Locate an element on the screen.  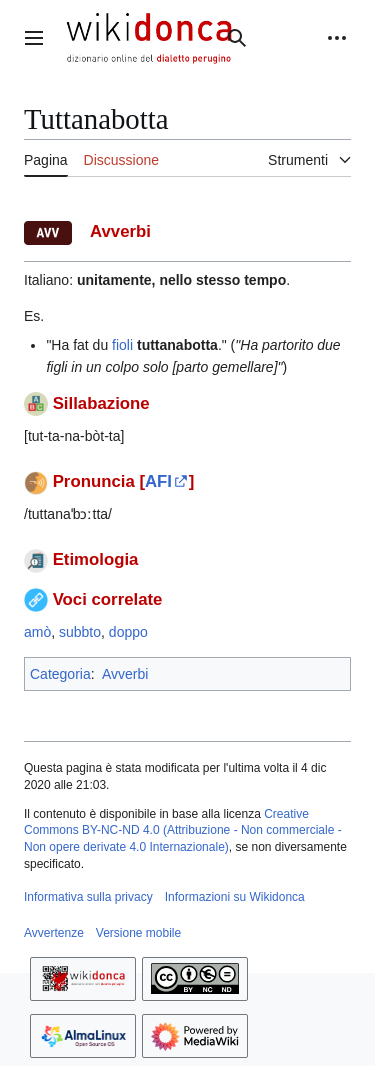
doppo is located at coordinates (128, 632).